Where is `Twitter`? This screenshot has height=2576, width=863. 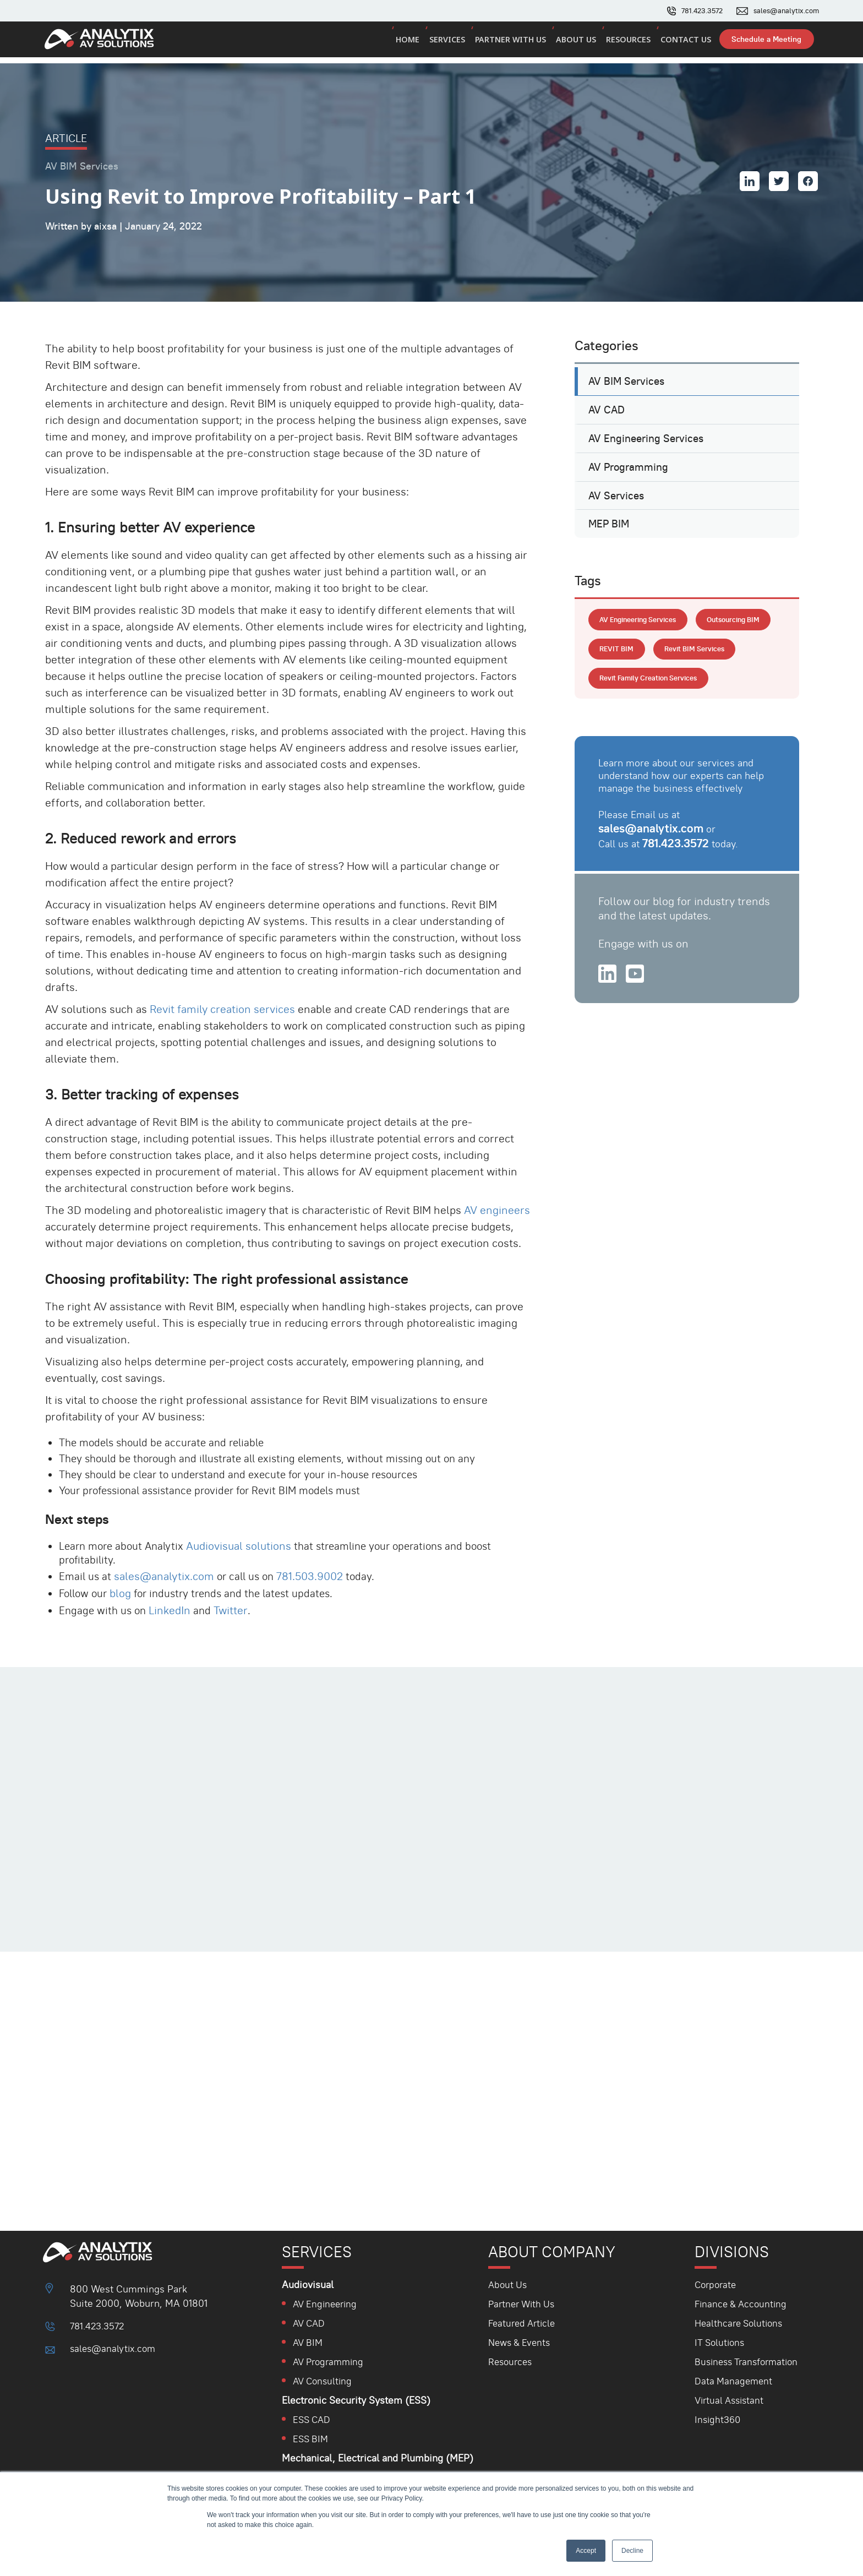
Twitter is located at coordinates (235, 1598).